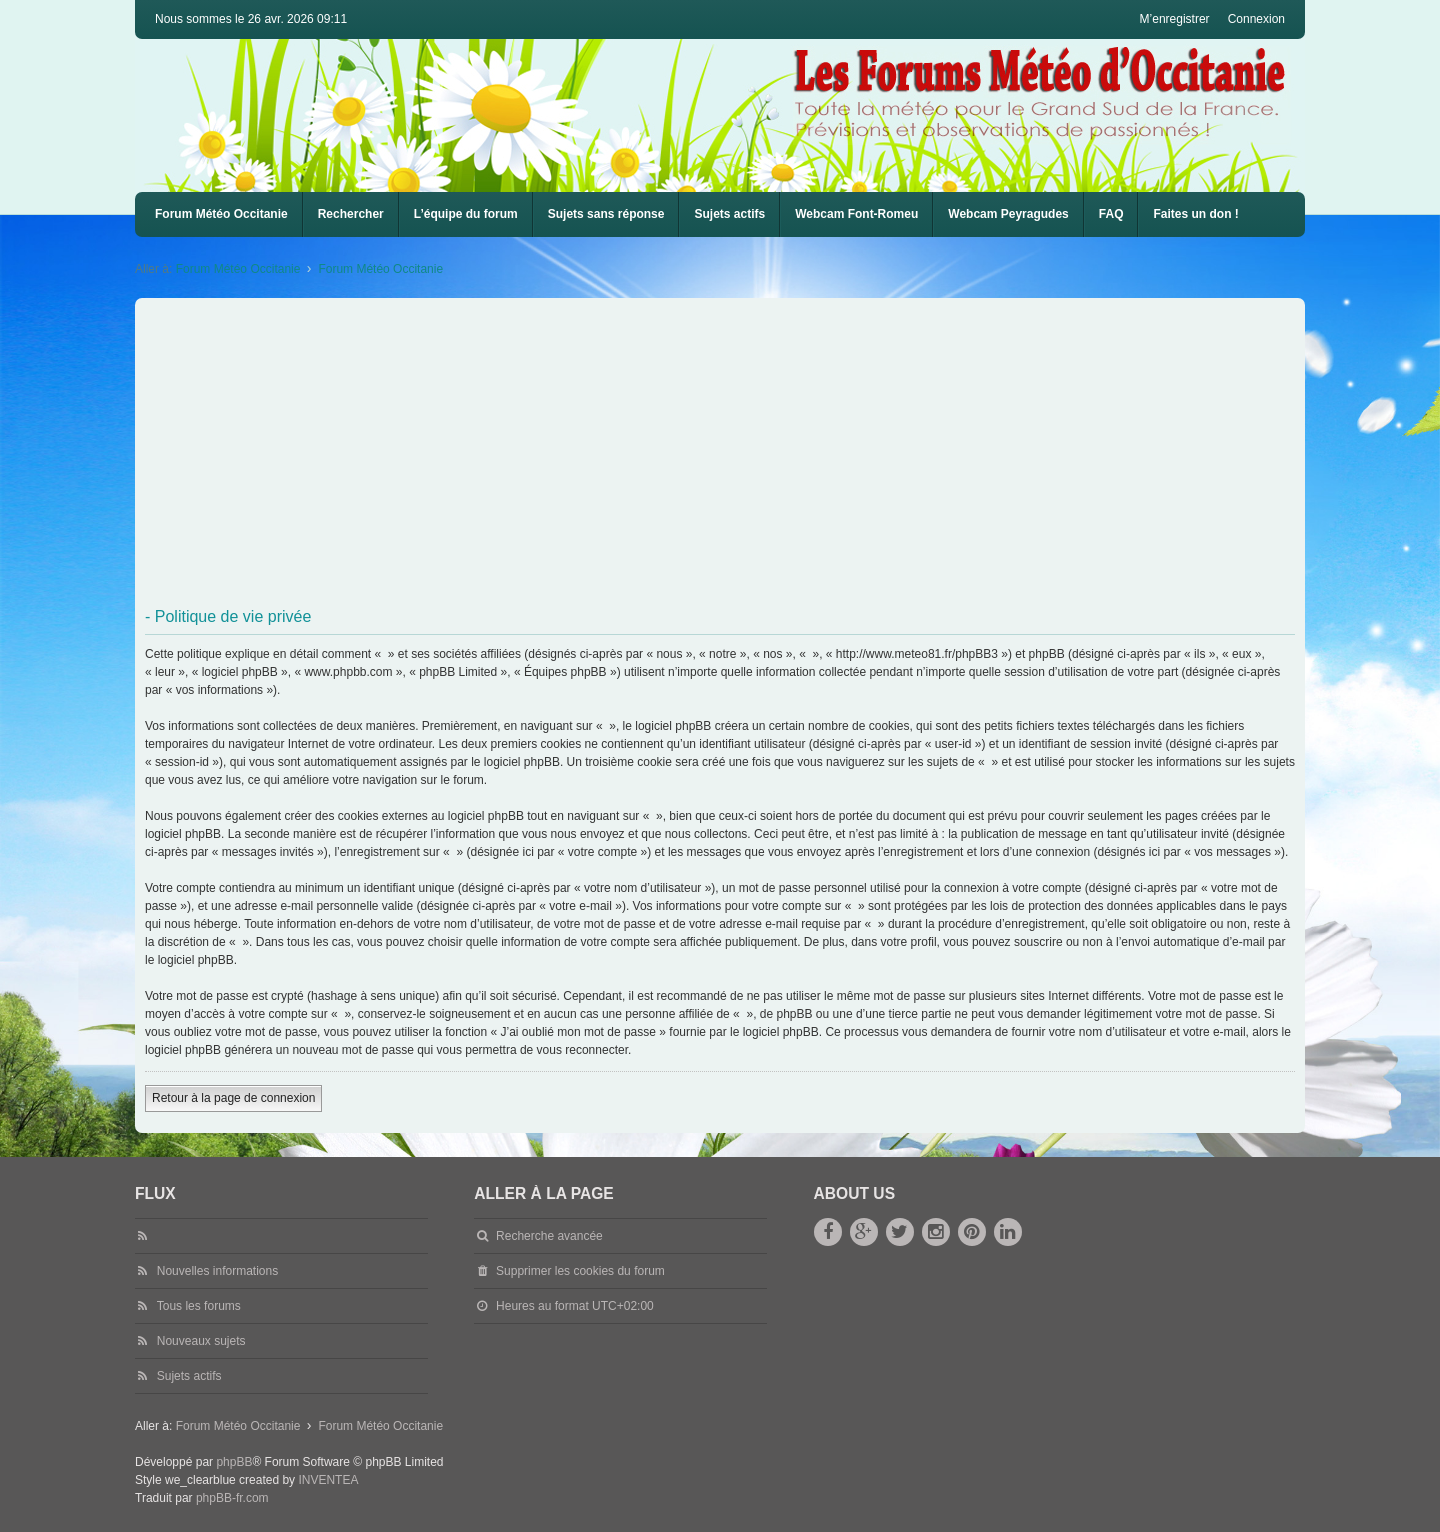 The width and height of the screenshot is (1440, 1532). I want to click on [menuitem], so click(856, 214).